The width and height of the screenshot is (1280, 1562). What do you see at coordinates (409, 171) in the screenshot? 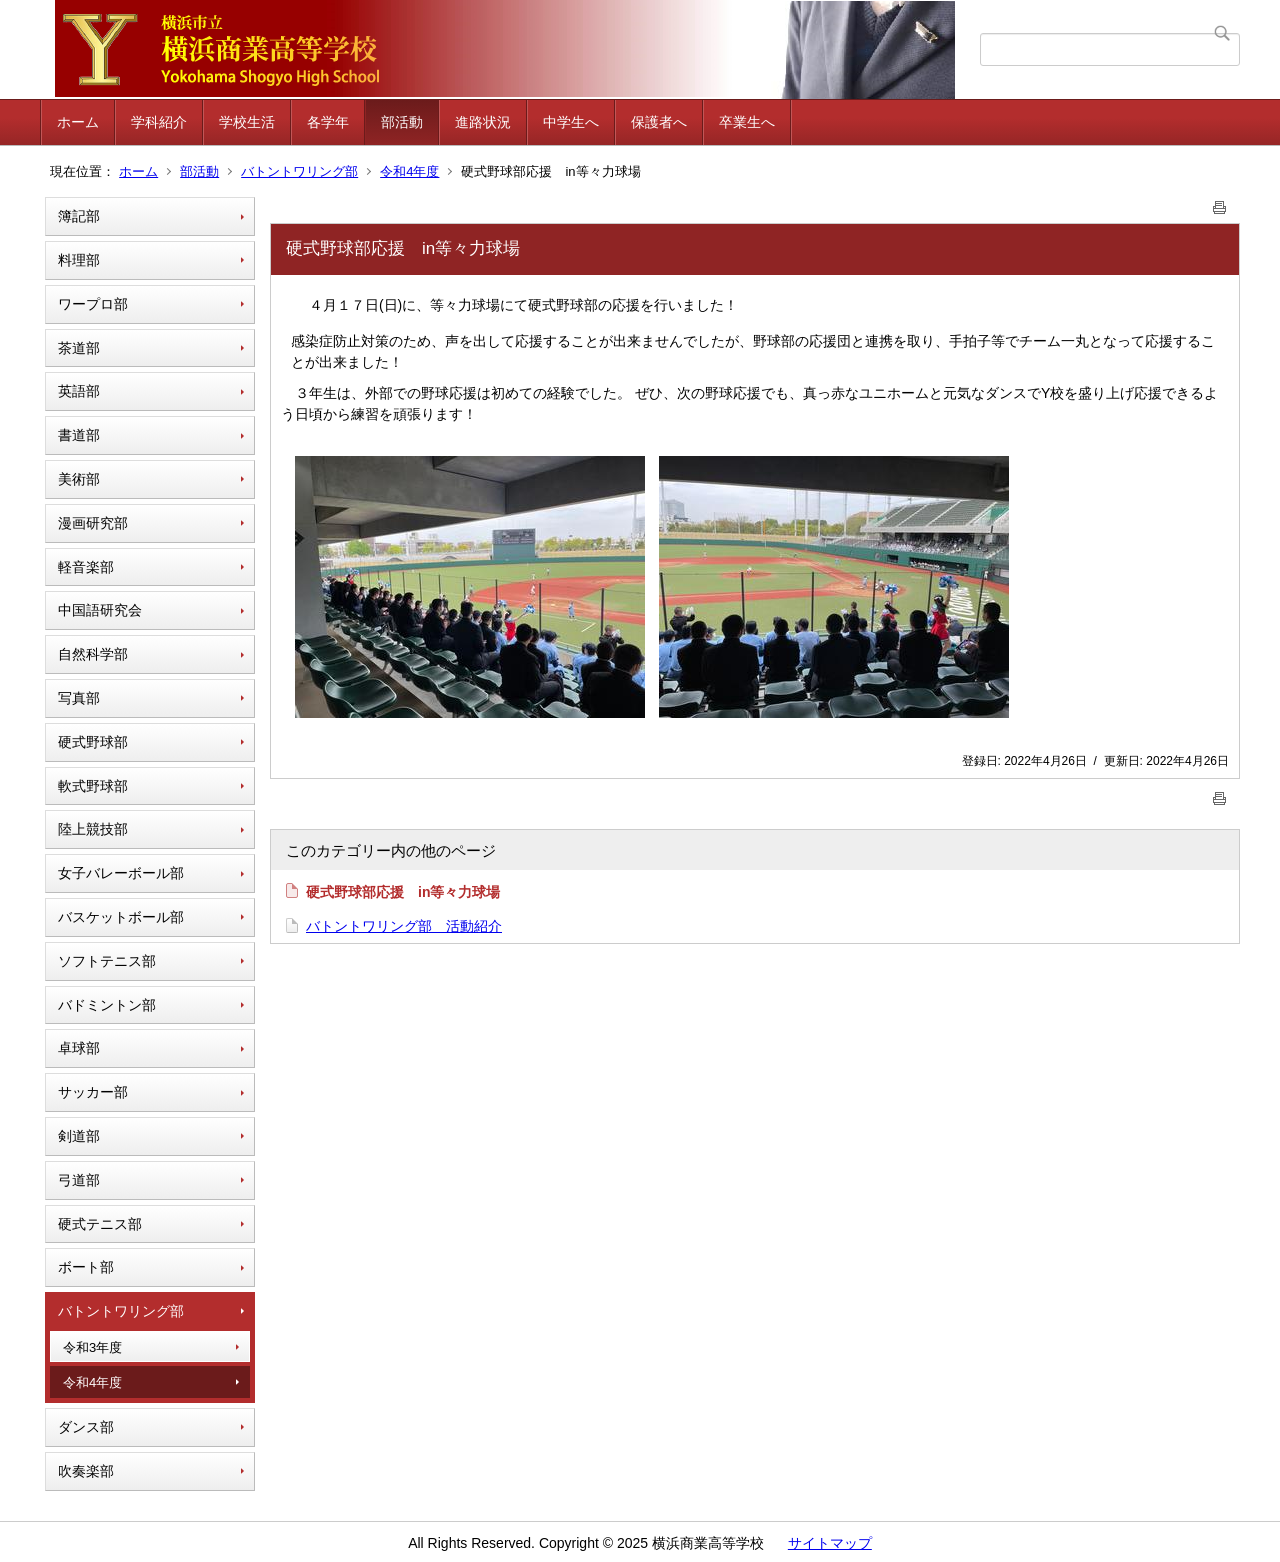
I see `令和4年度` at bounding box center [409, 171].